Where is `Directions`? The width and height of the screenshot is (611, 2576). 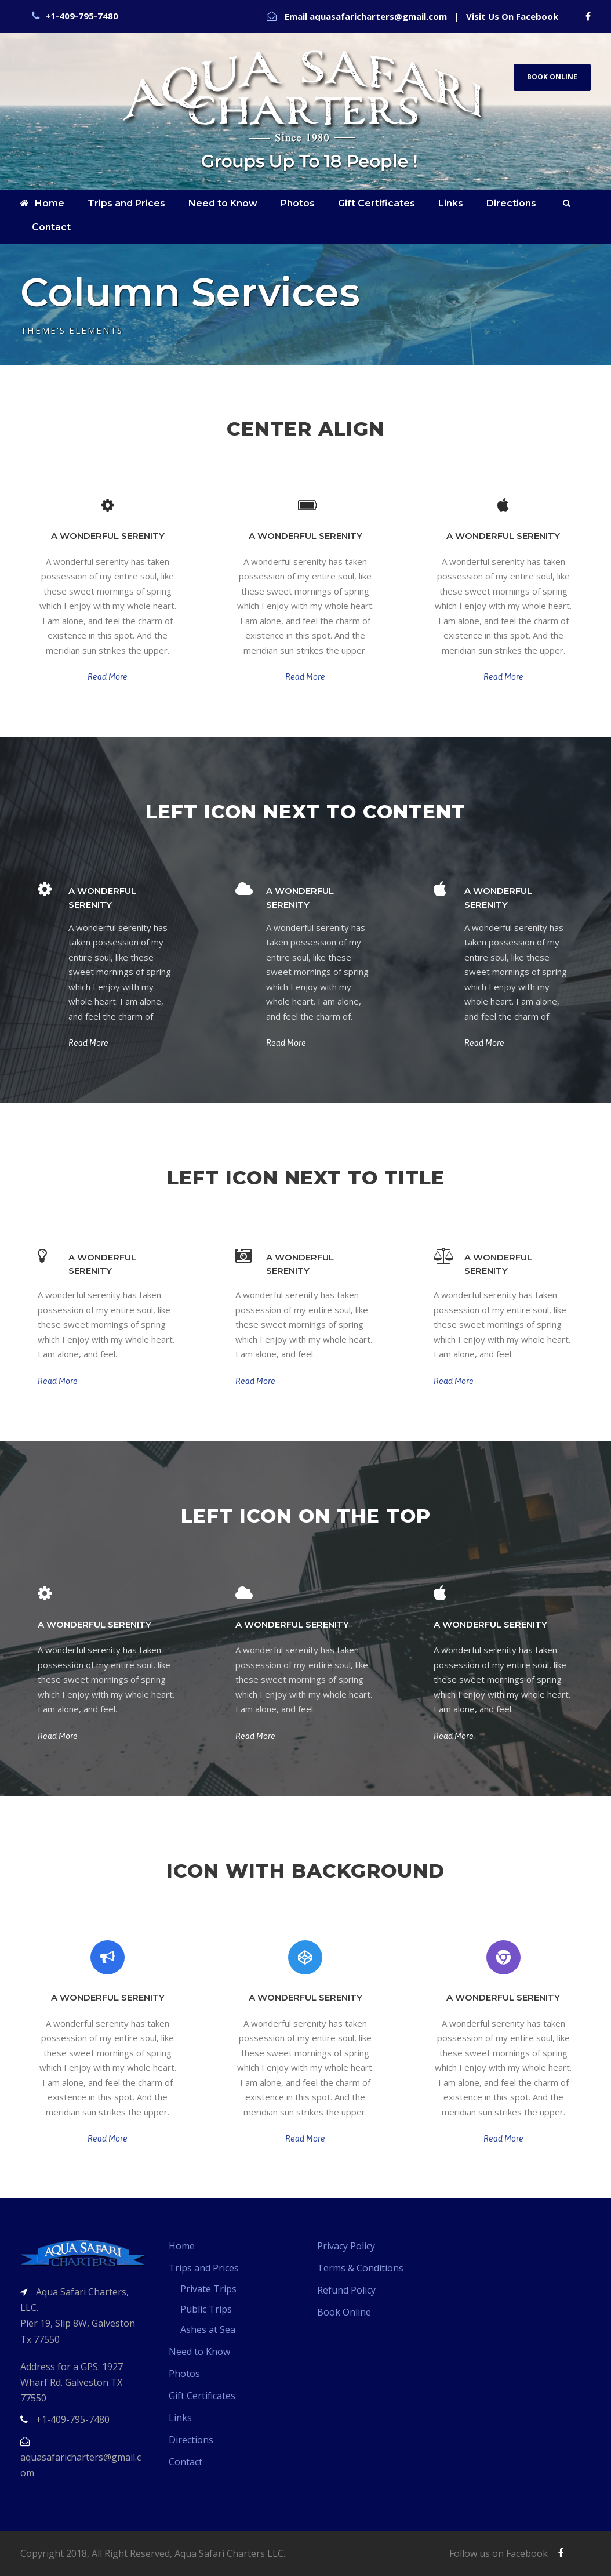 Directions is located at coordinates (511, 203).